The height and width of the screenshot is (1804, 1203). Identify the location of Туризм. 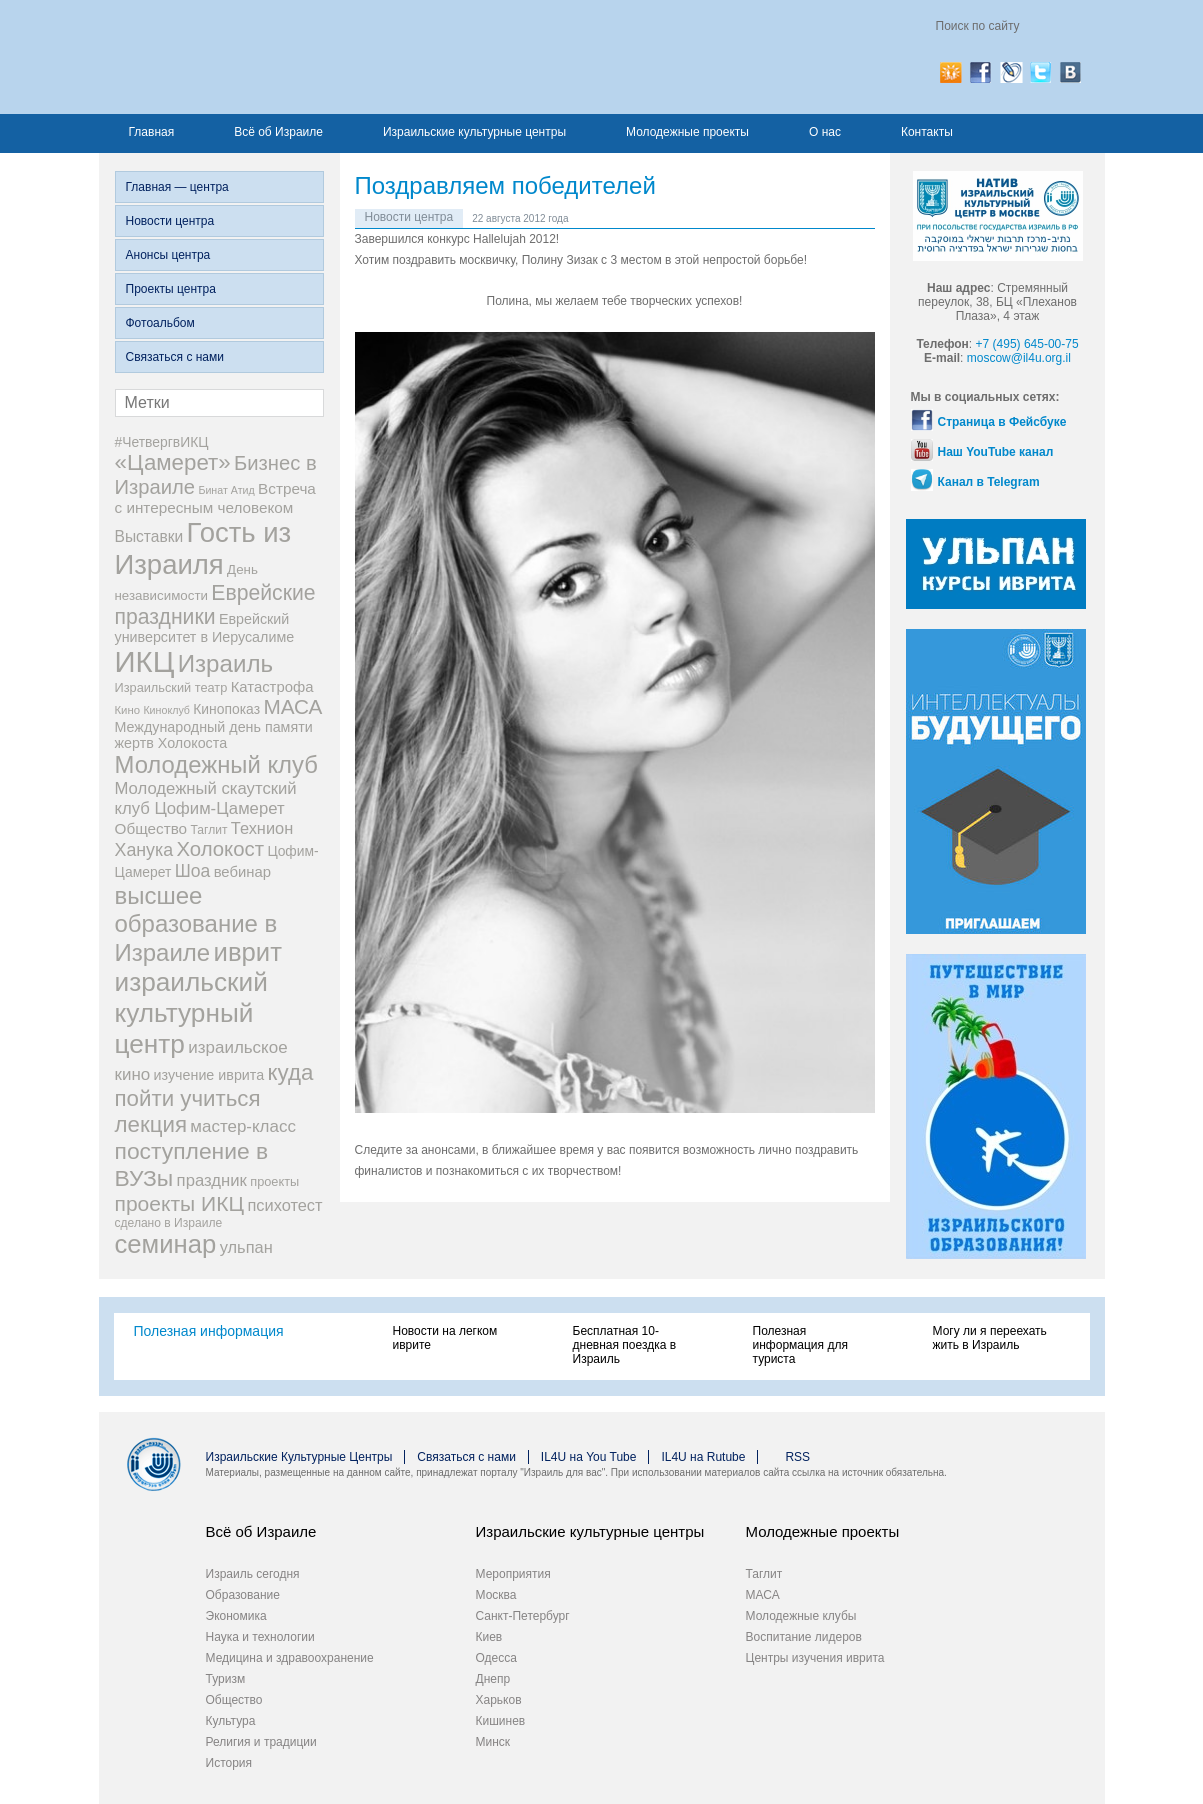
(226, 1679).